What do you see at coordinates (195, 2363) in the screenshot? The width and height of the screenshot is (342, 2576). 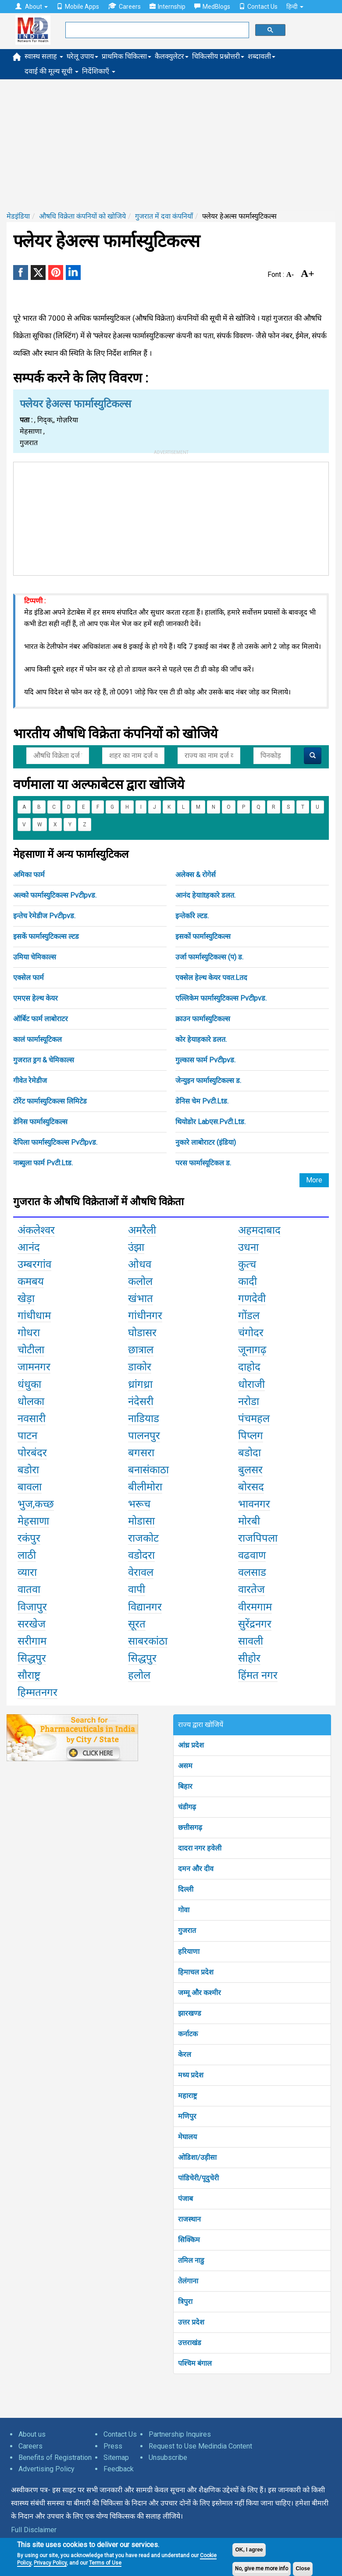 I see `पश्चिम बंगाल` at bounding box center [195, 2363].